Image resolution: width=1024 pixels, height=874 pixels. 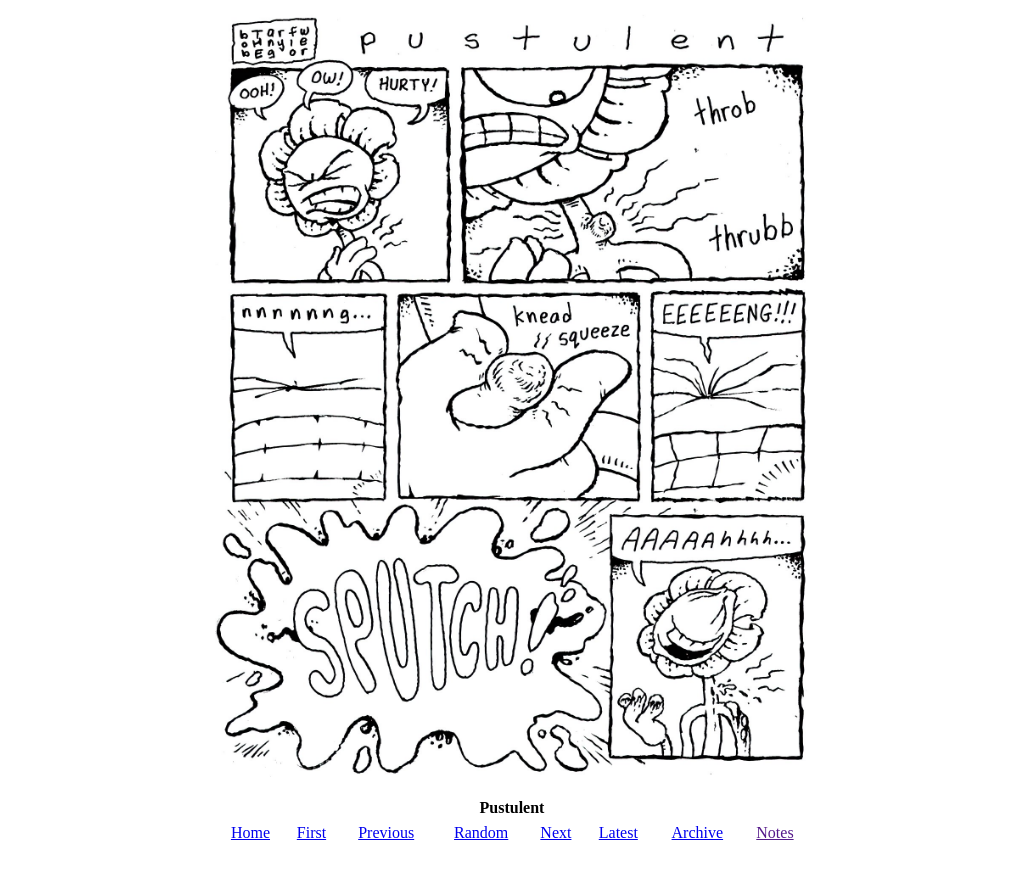 What do you see at coordinates (386, 832) in the screenshot?
I see `Previous` at bounding box center [386, 832].